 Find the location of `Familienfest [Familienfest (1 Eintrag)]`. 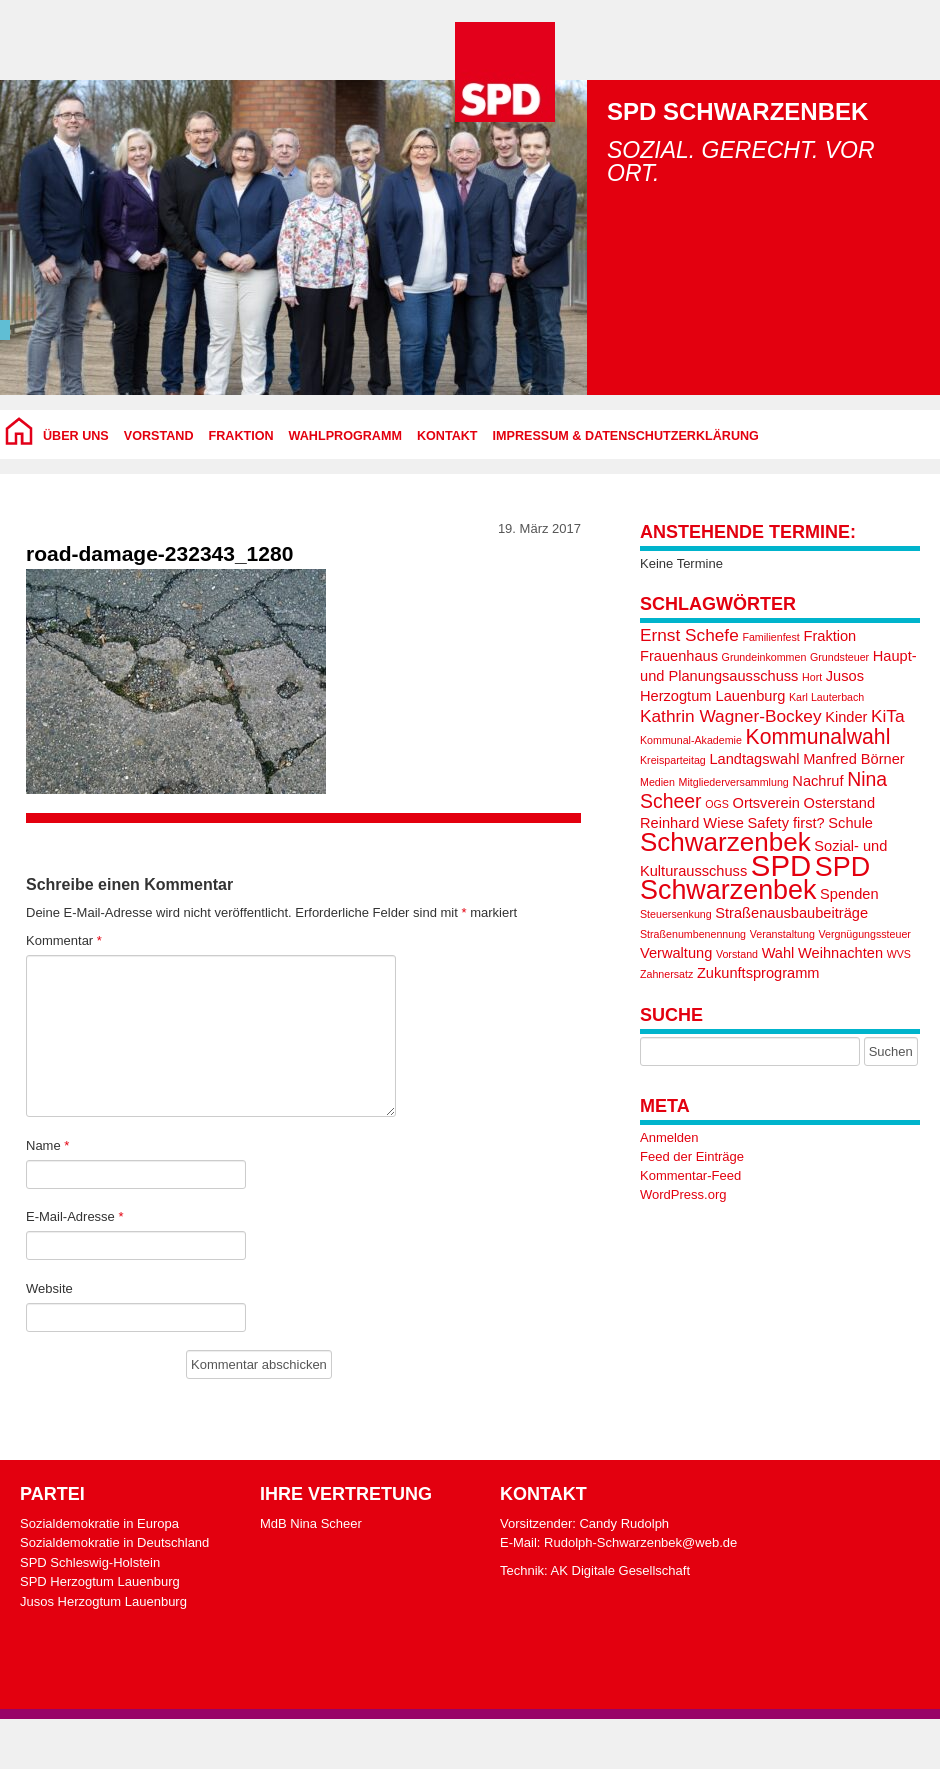

Familienfest [Familienfest (1 Eintrag)] is located at coordinates (770, 637).